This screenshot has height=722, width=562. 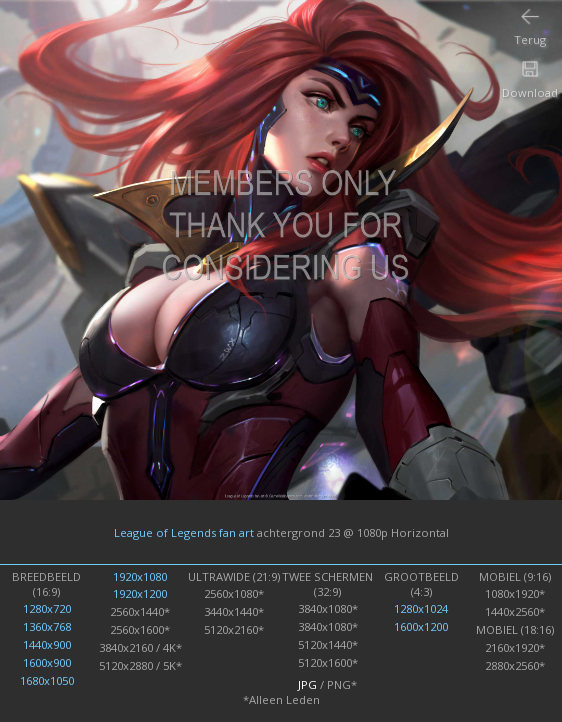 I want to click on 1280x1024, so click(x=421, y=608).